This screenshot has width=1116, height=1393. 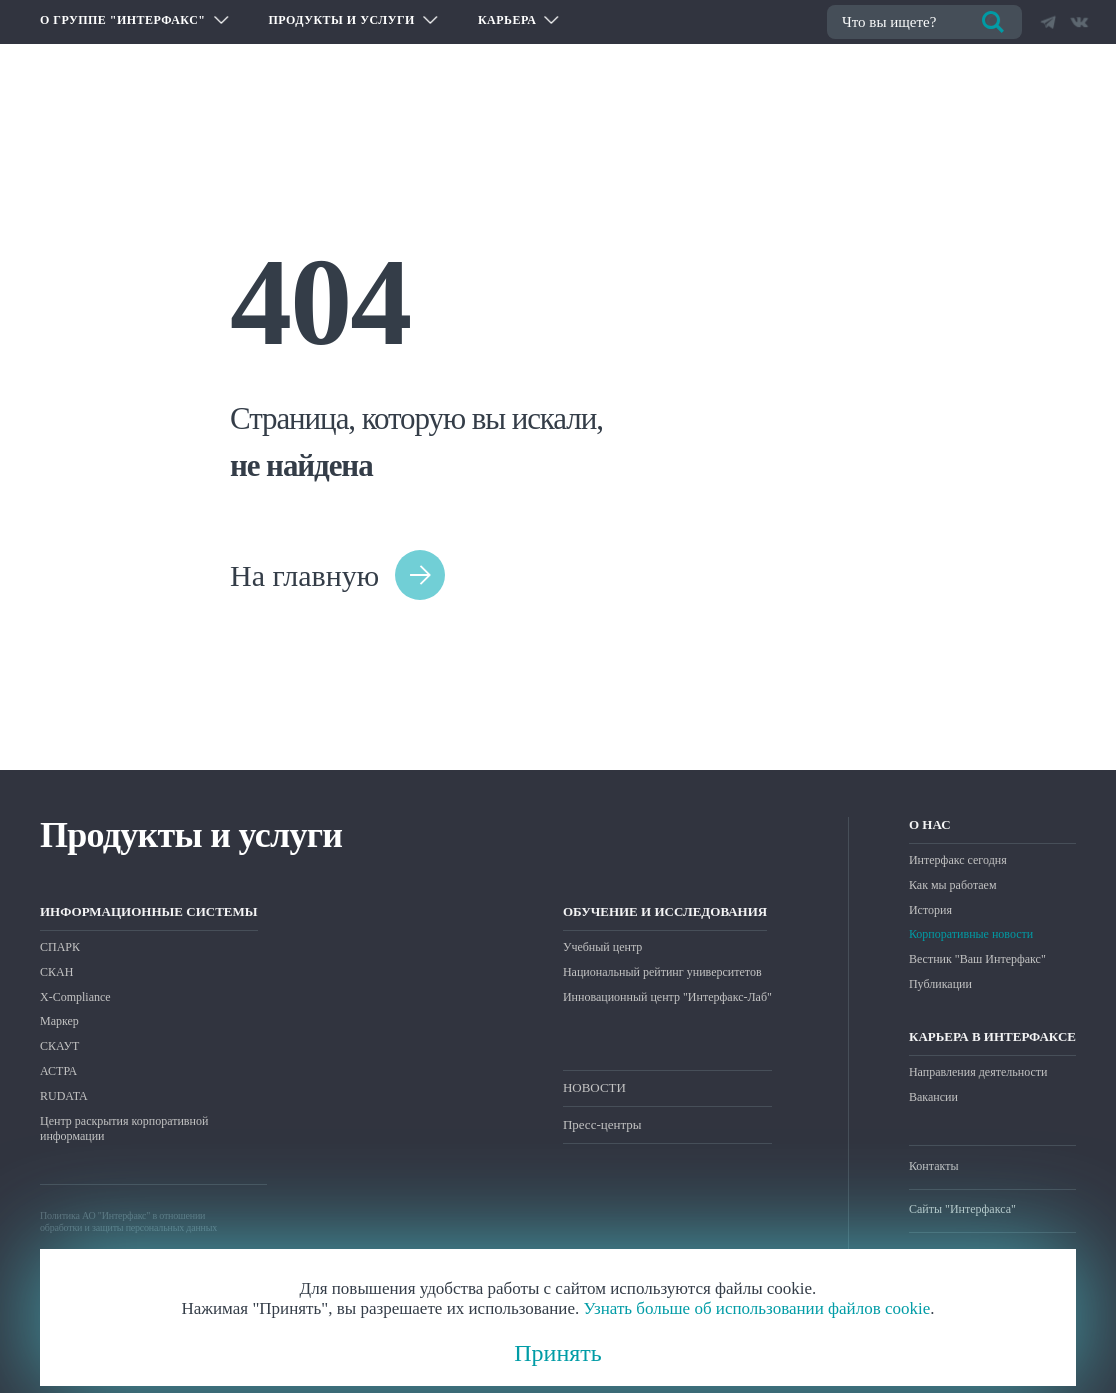 What do you see at coordinates (934, 1166) in the screenshot?
I see `Контакты` at bounding box center [934, 1166].